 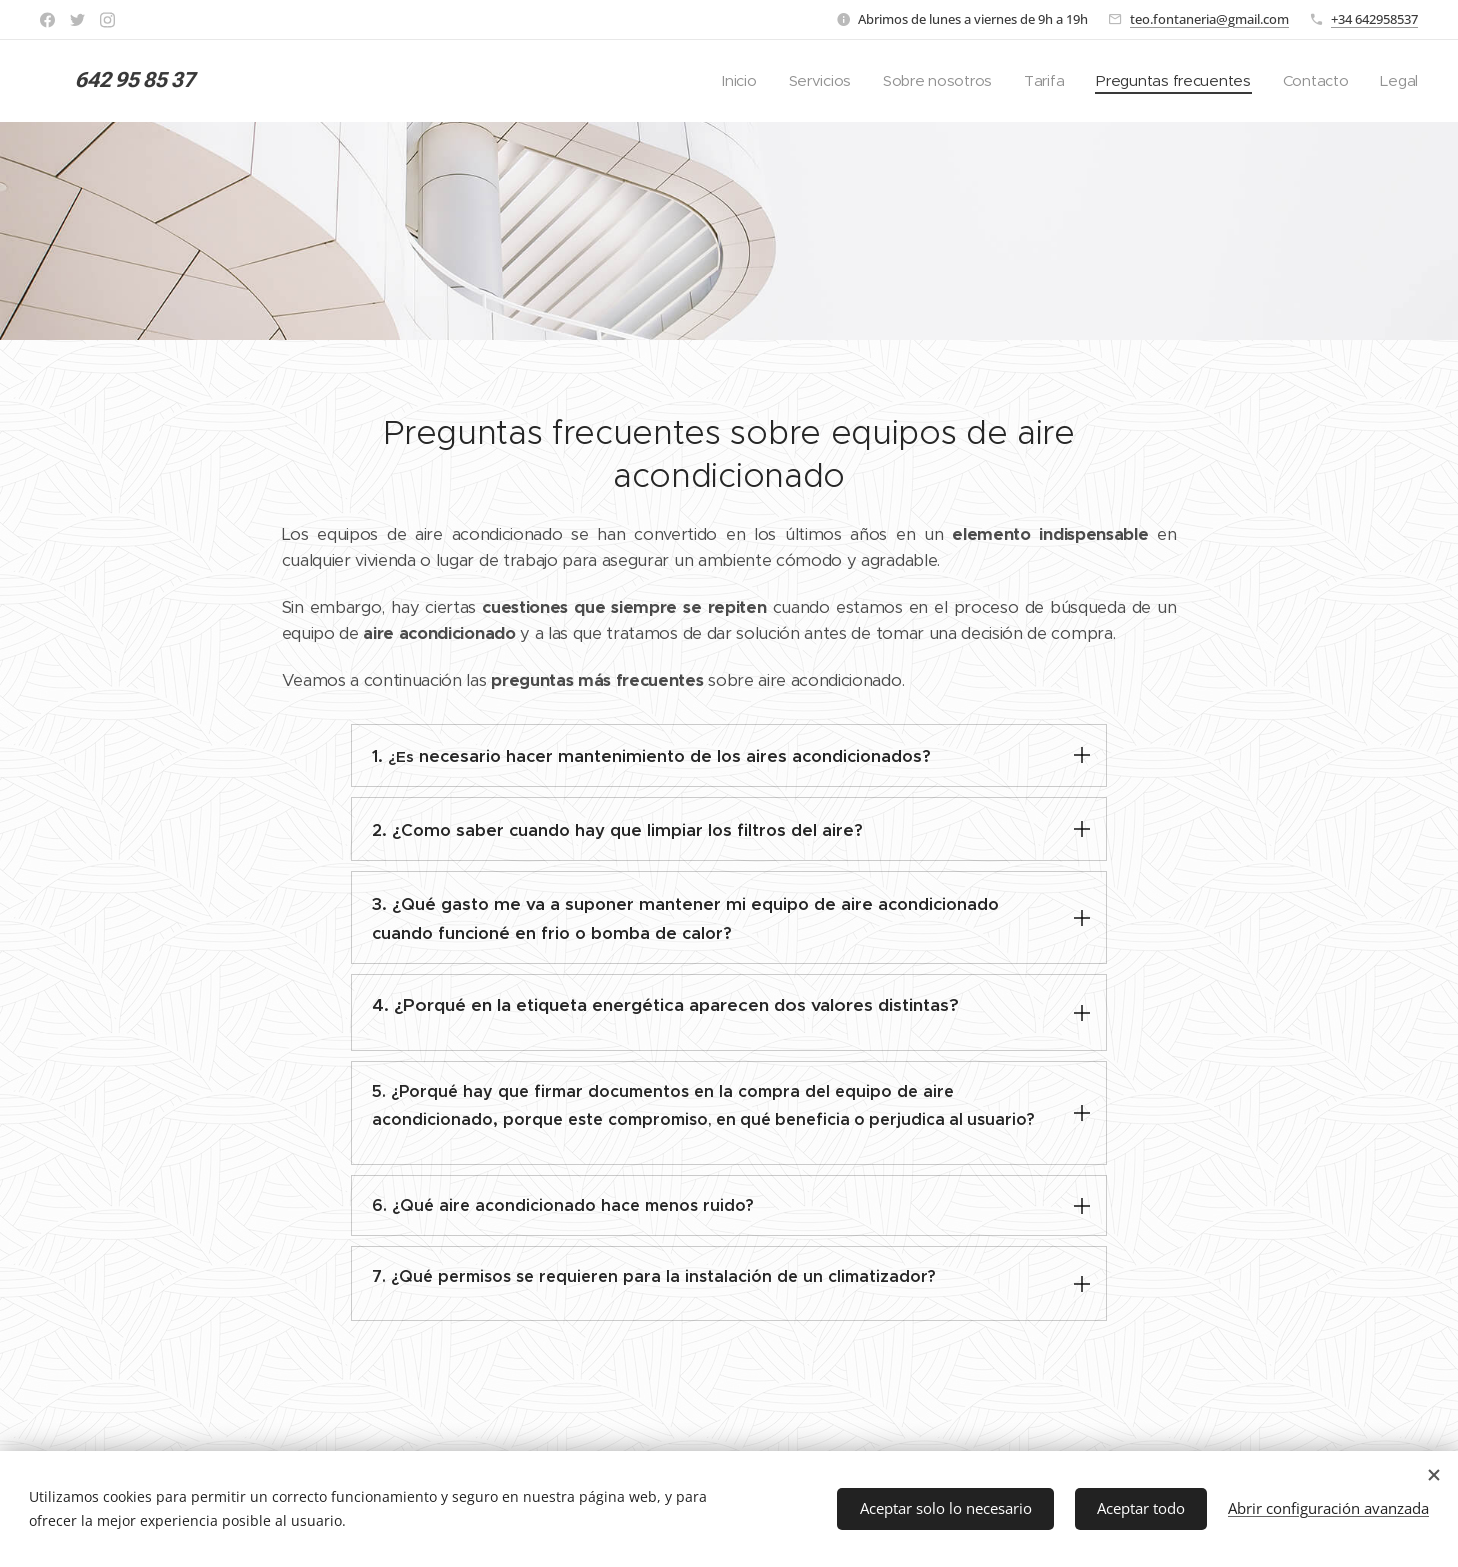 What do you see at coordinates (726, 81) in the screenshot?
I see `[menuitem]` at bounding box center [726, 81].